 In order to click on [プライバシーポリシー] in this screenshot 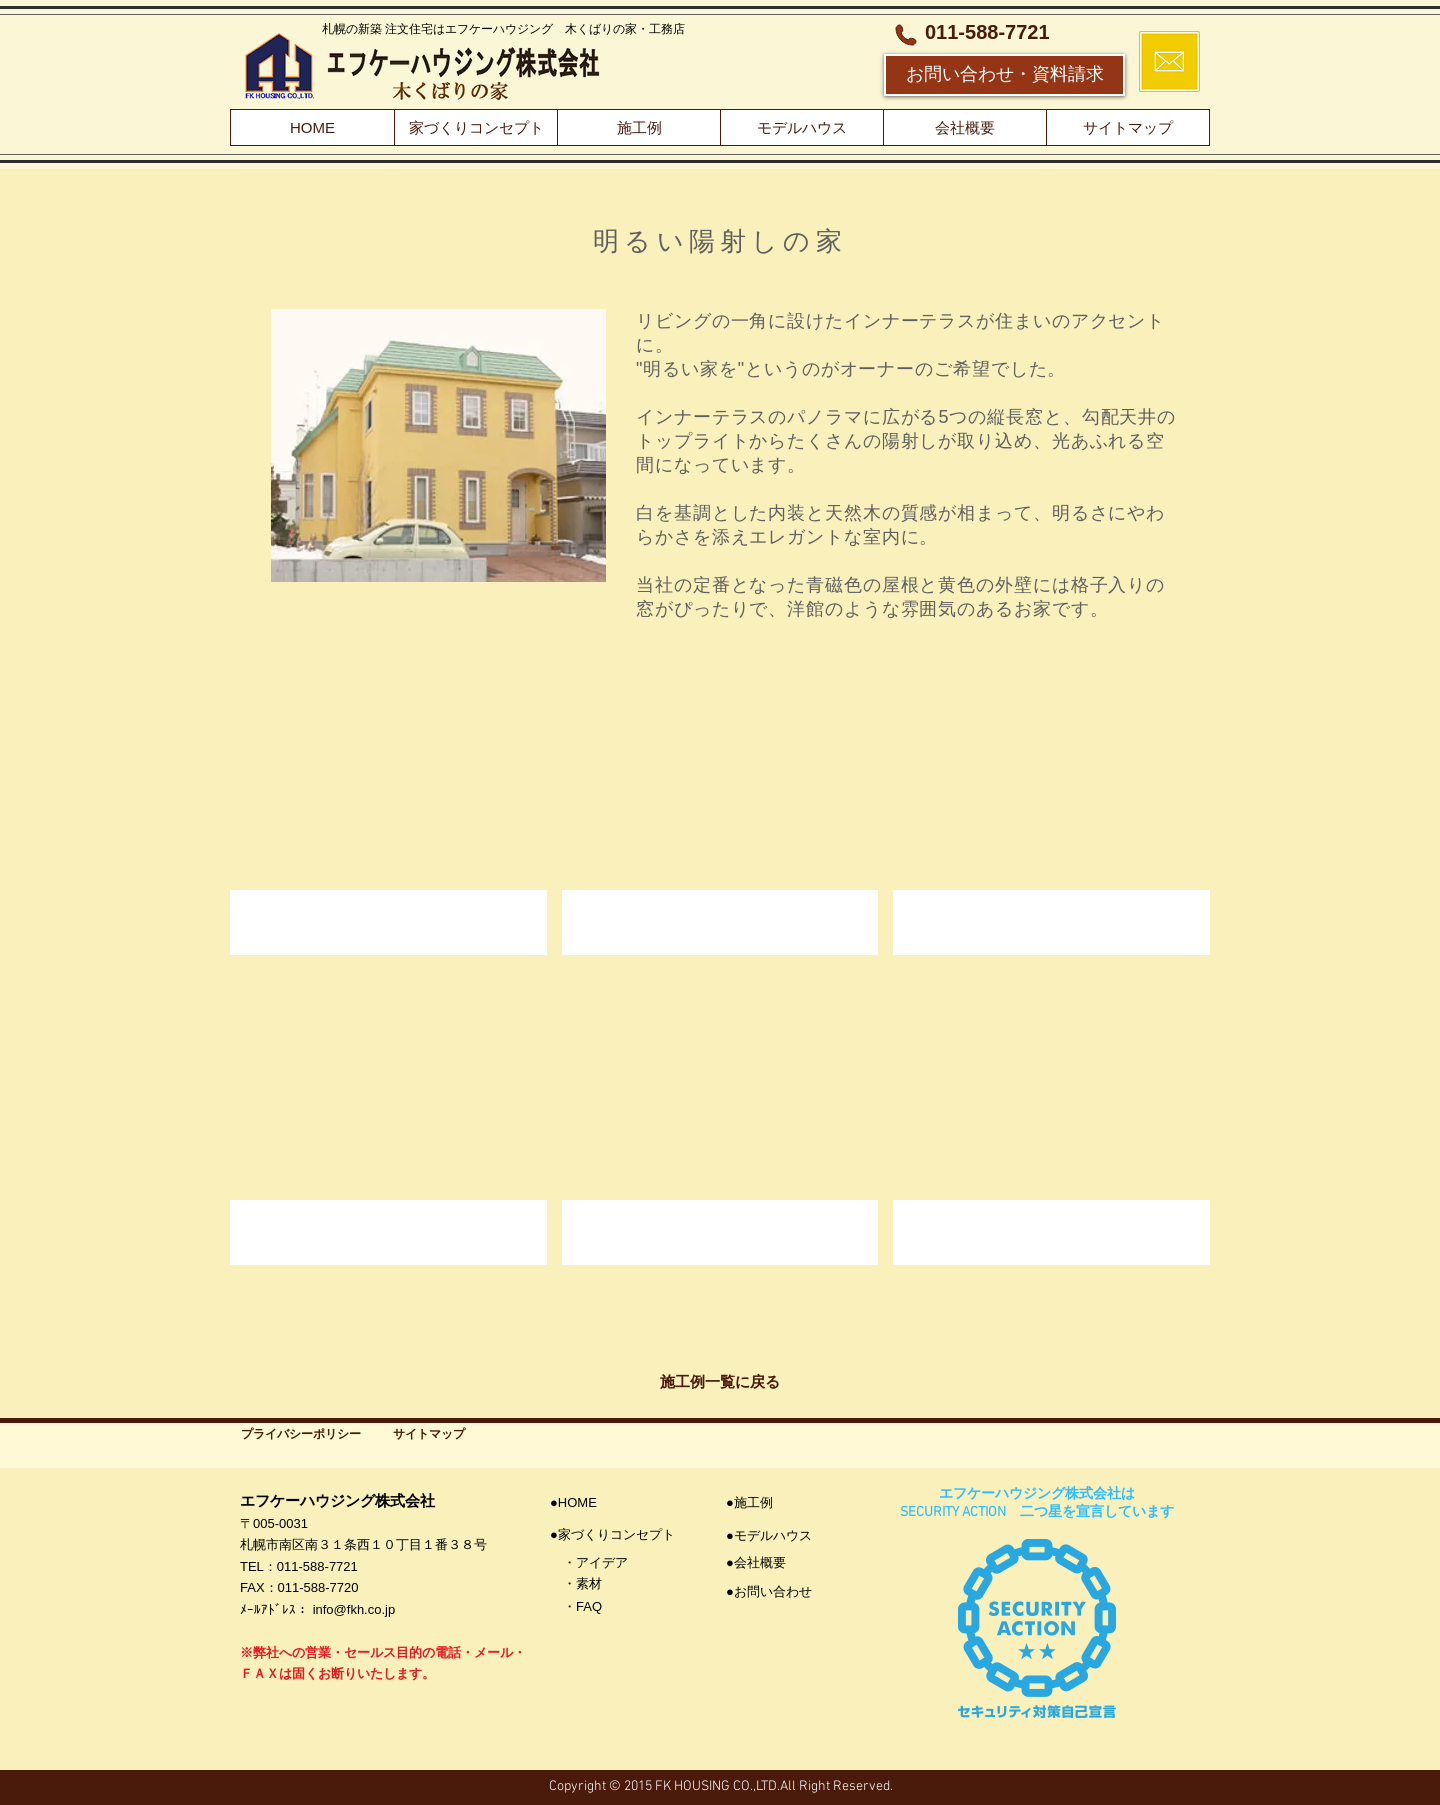, I will do `click(301, 1434)`.